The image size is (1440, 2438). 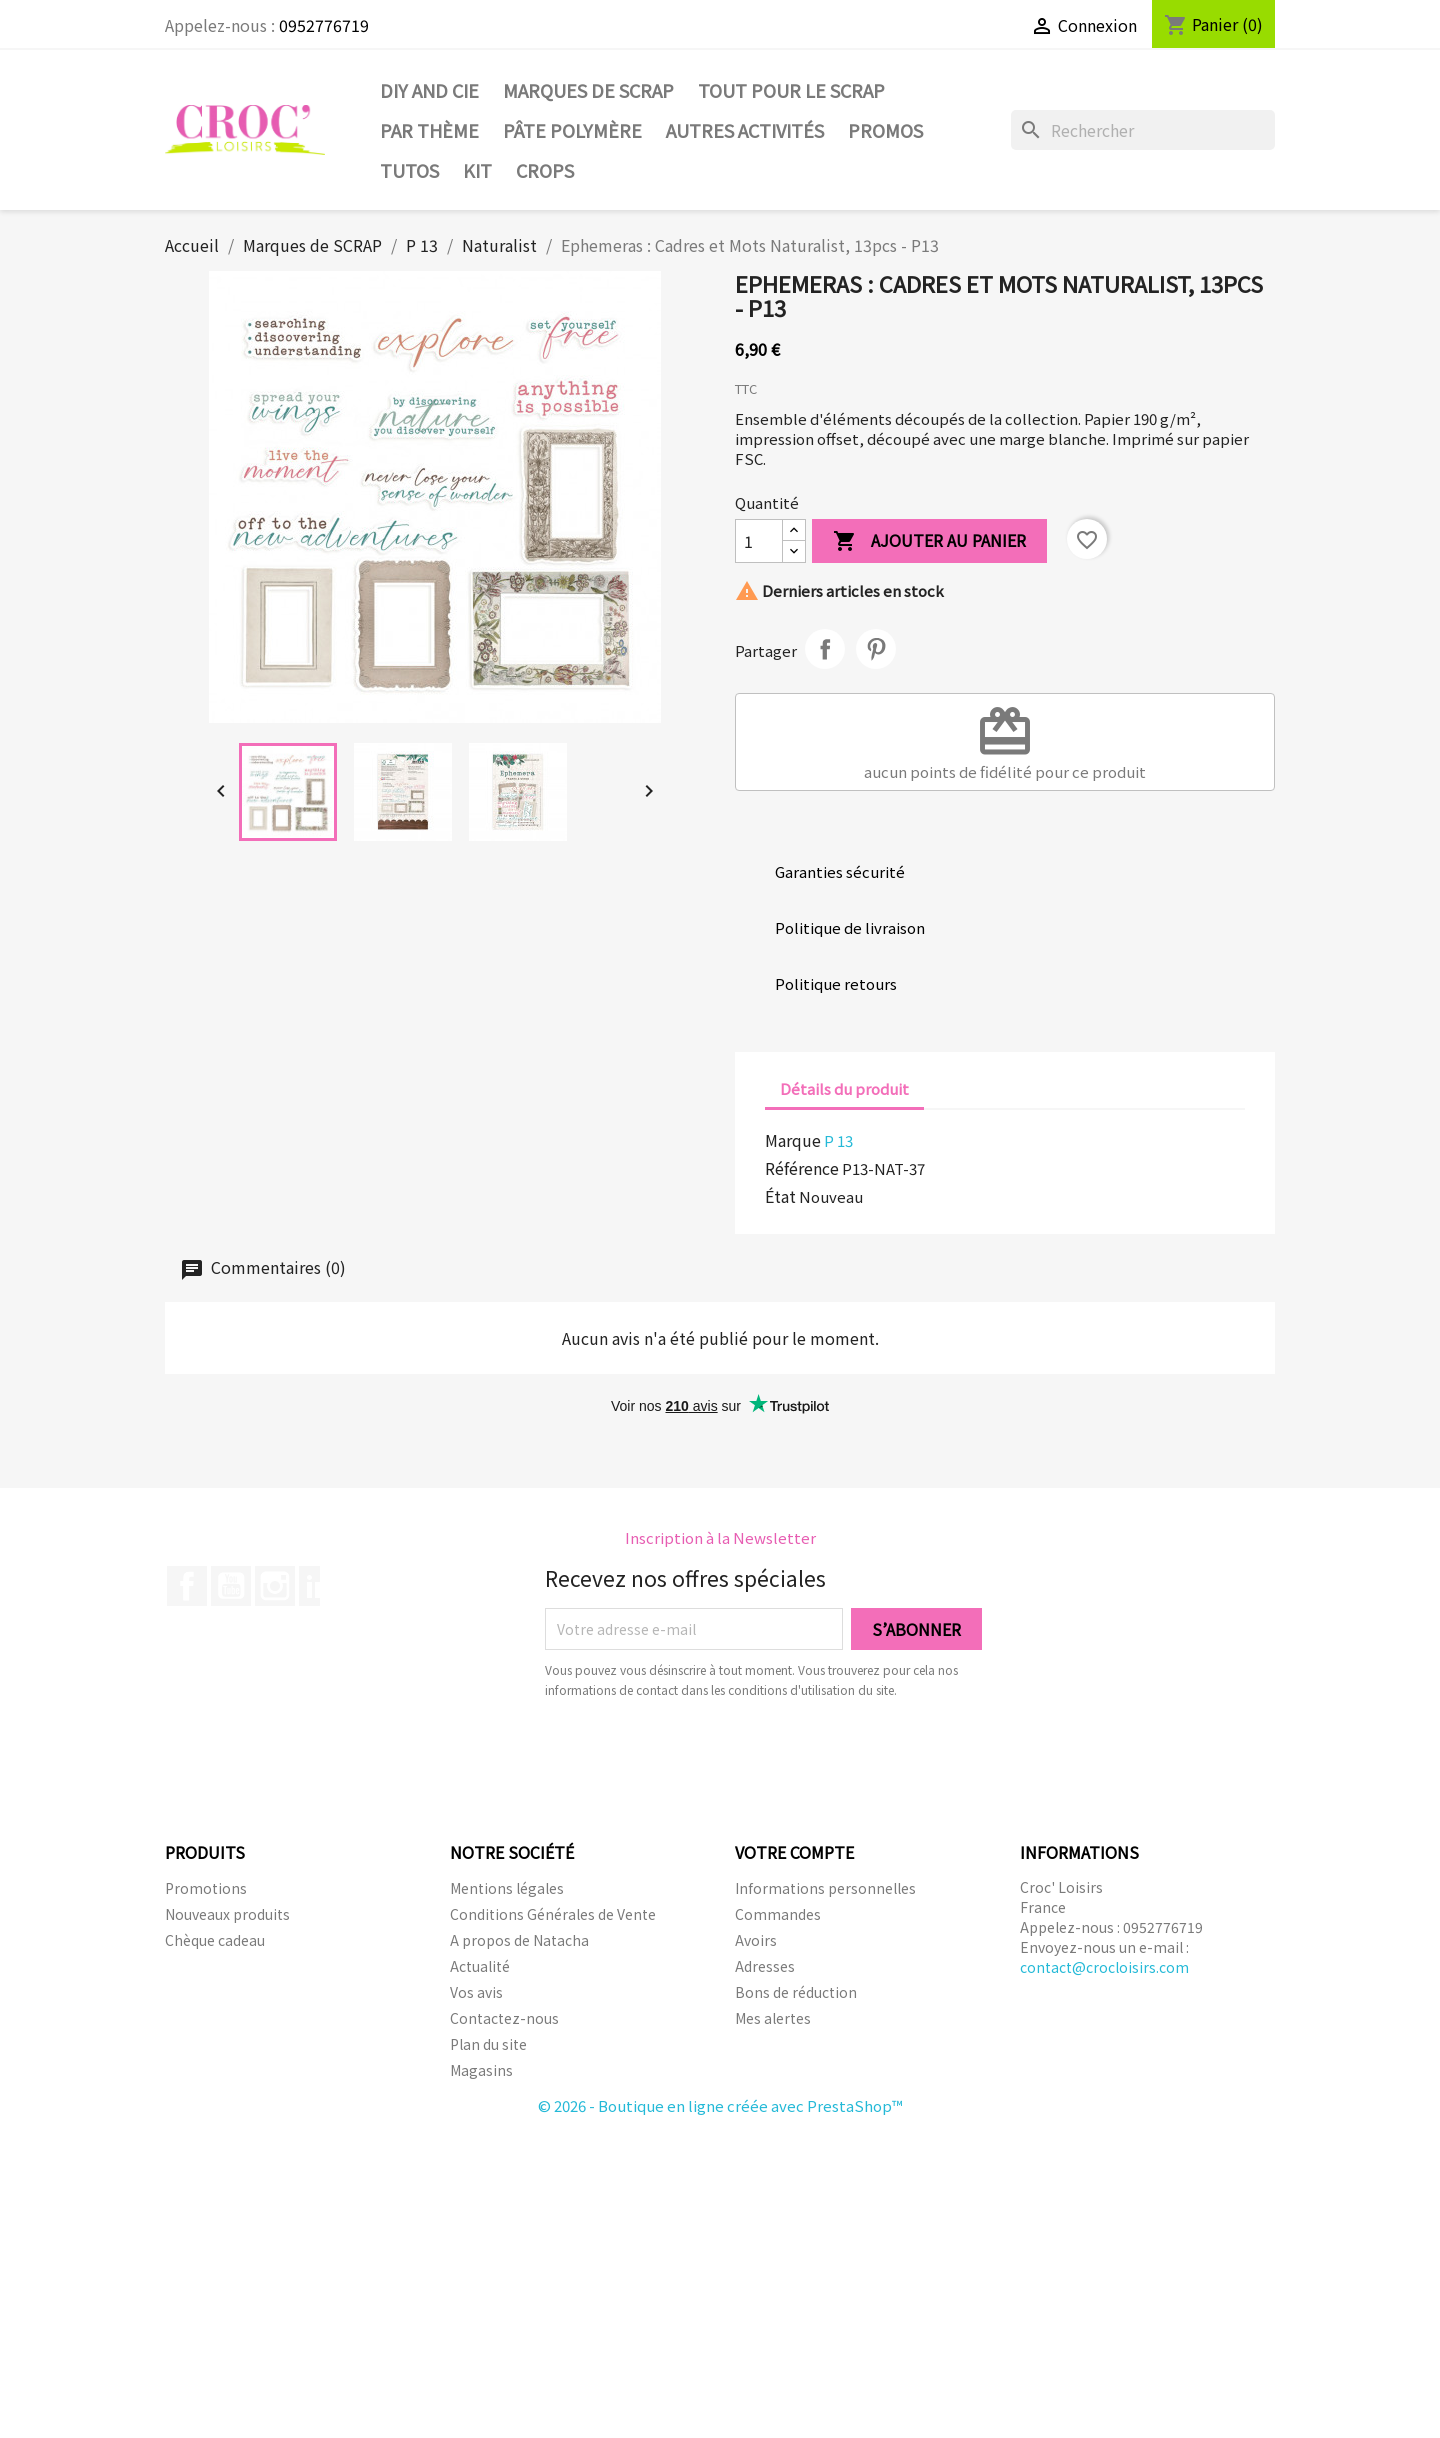 I want to click on Partager, so click(x=825, y=649).